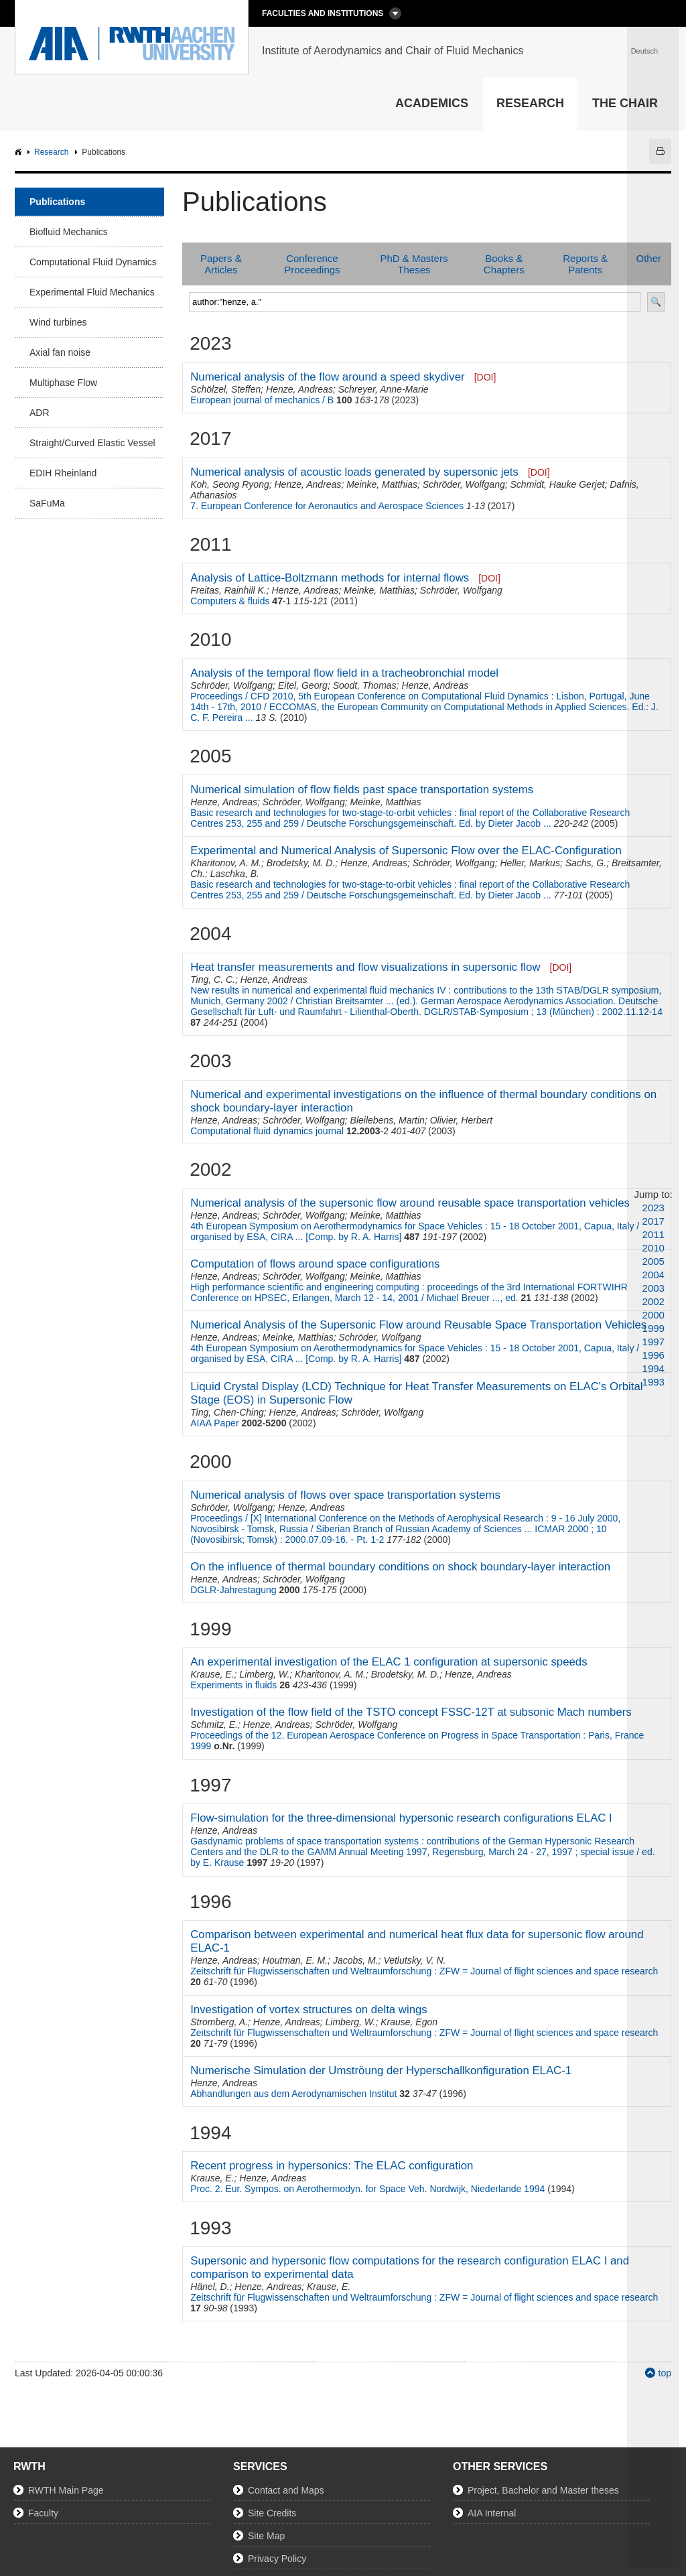  I want to click on Computation of flows around space configurations, so click(314, 1264).